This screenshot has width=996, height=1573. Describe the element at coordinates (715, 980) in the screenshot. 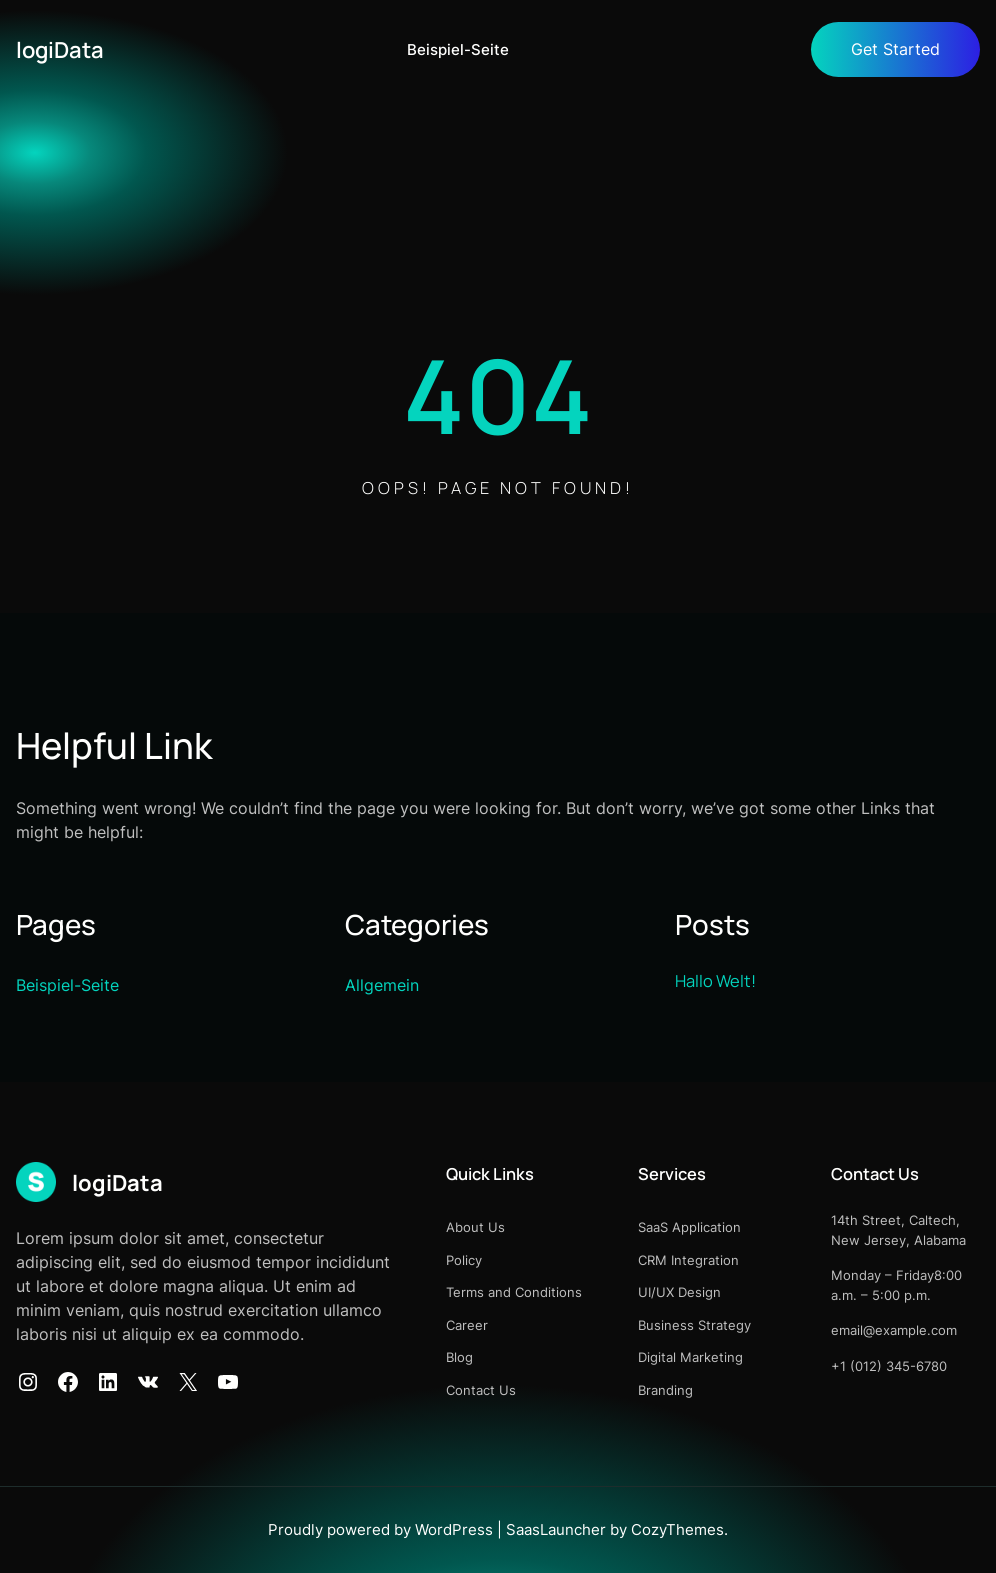

I see `Hallo Welt!` at that location.